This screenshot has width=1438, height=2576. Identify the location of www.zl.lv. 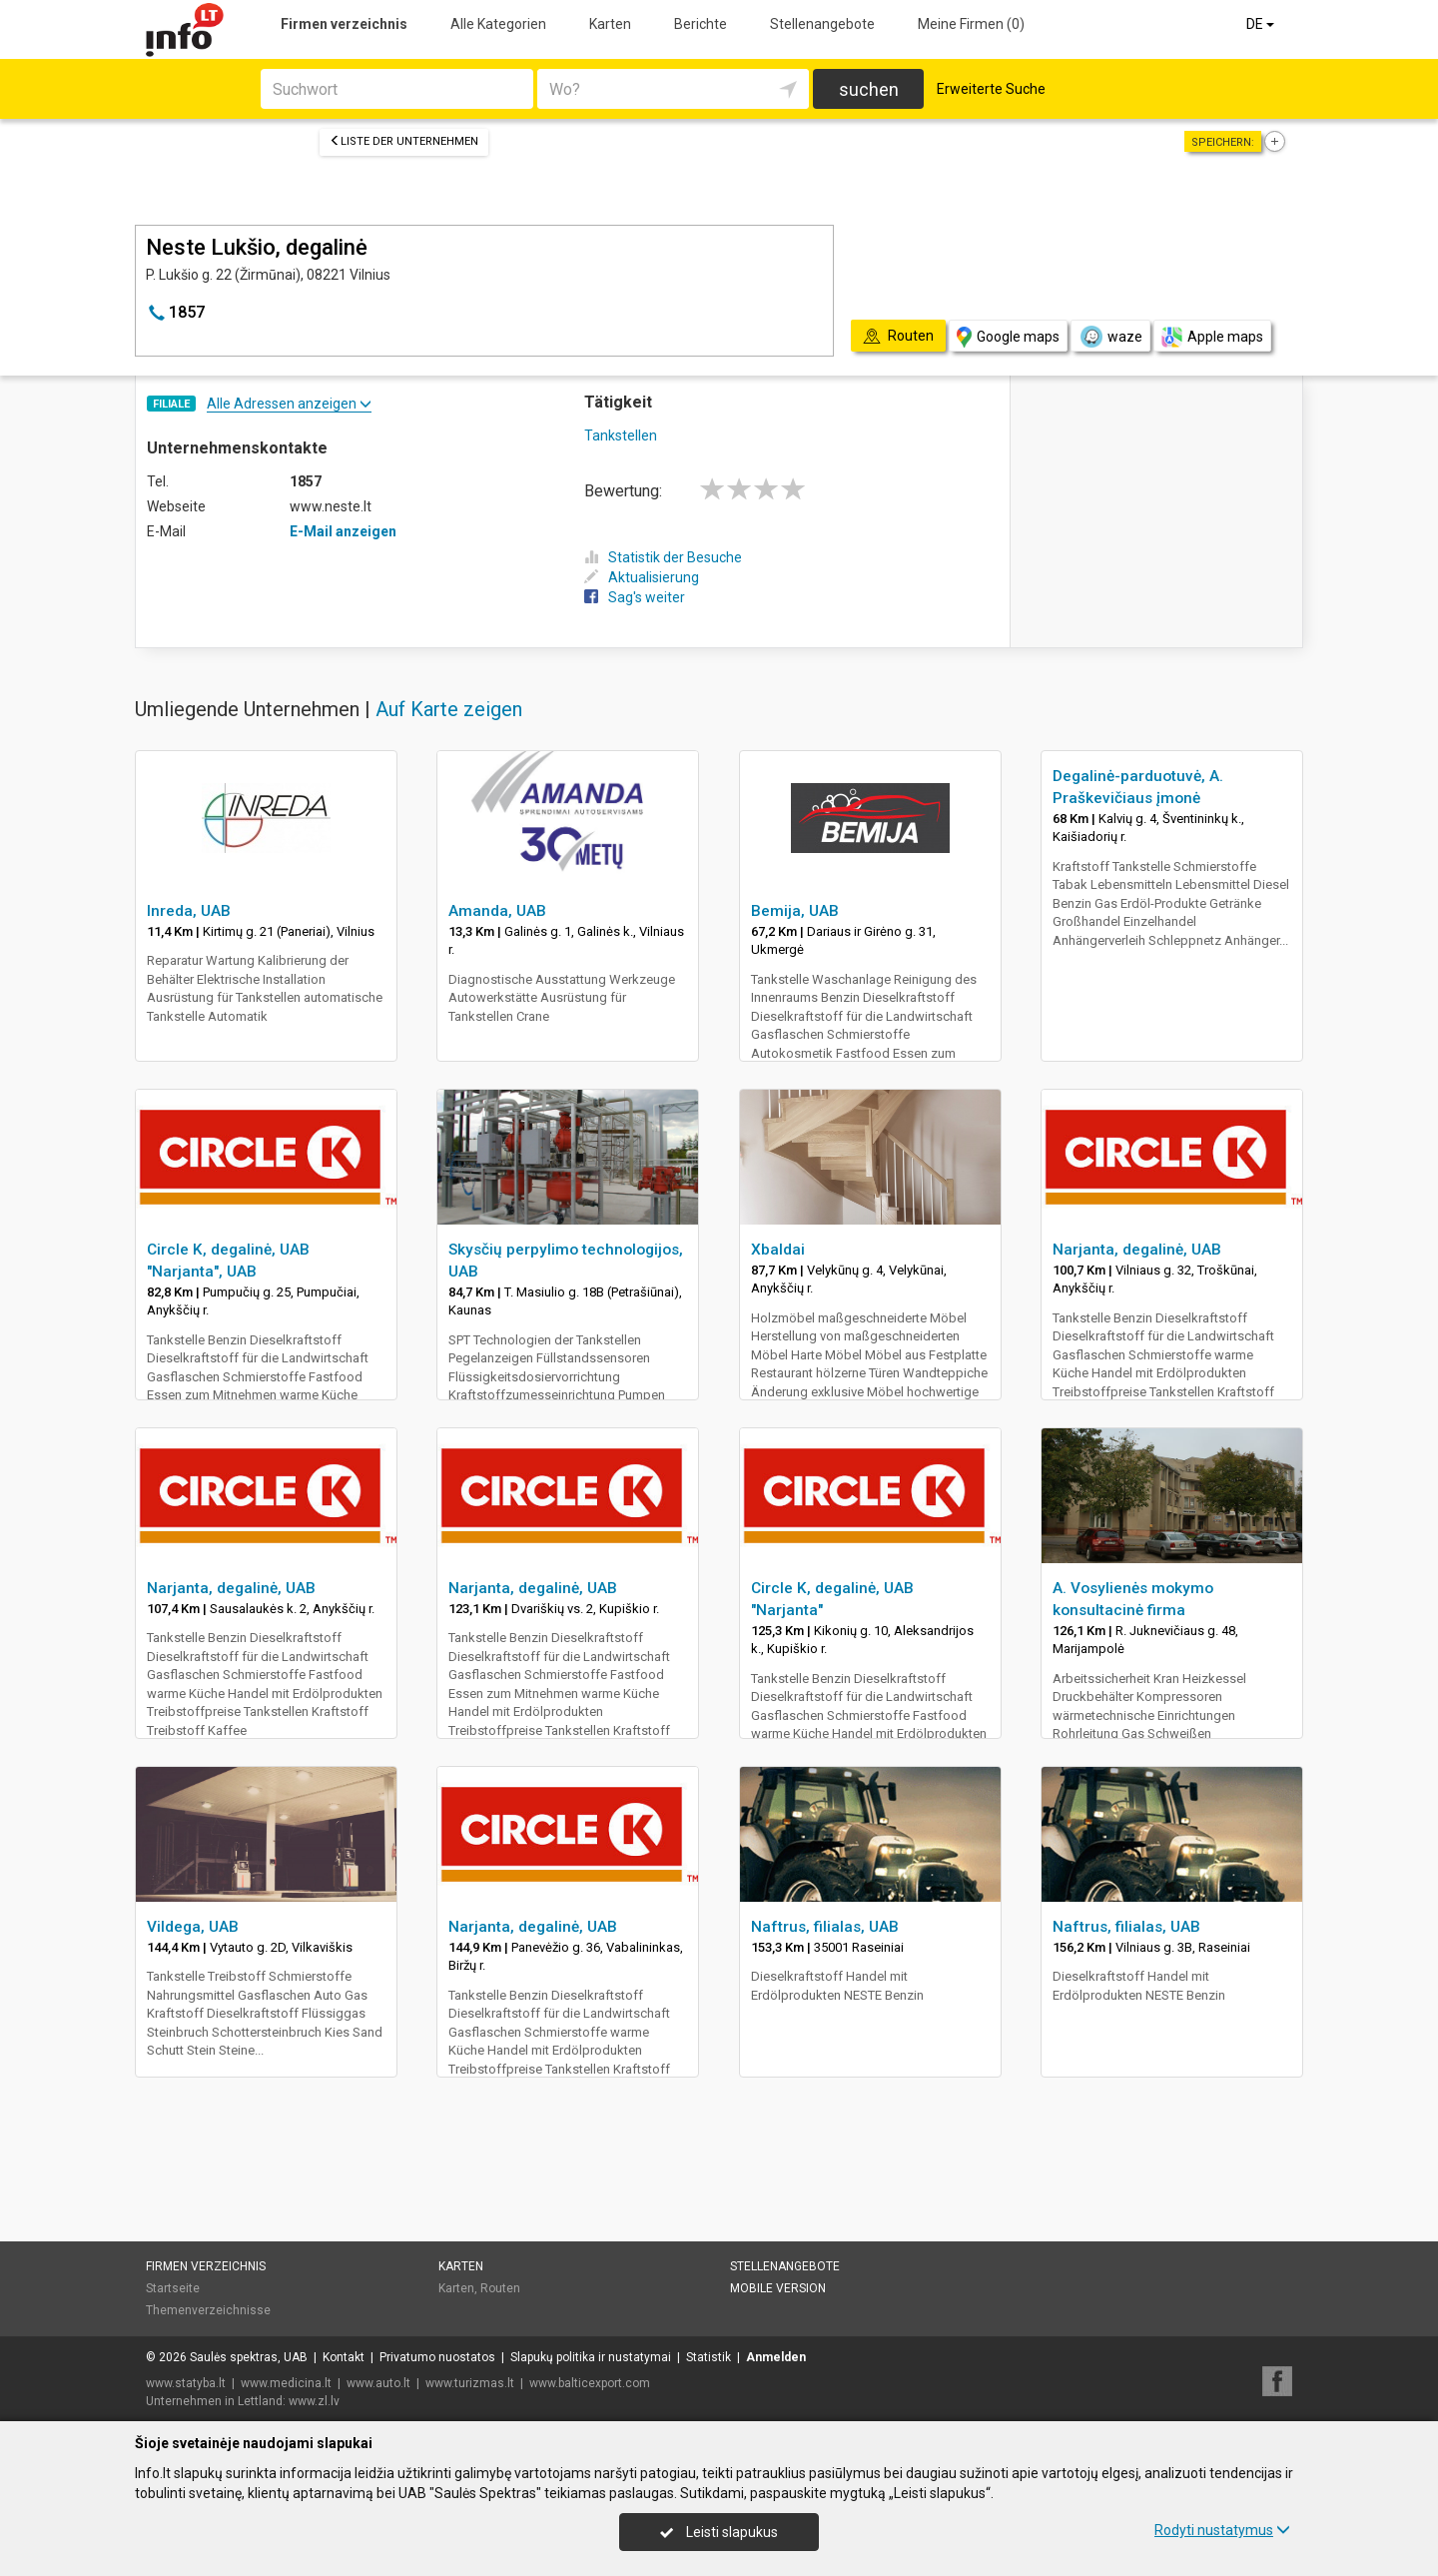
(314, 2401).